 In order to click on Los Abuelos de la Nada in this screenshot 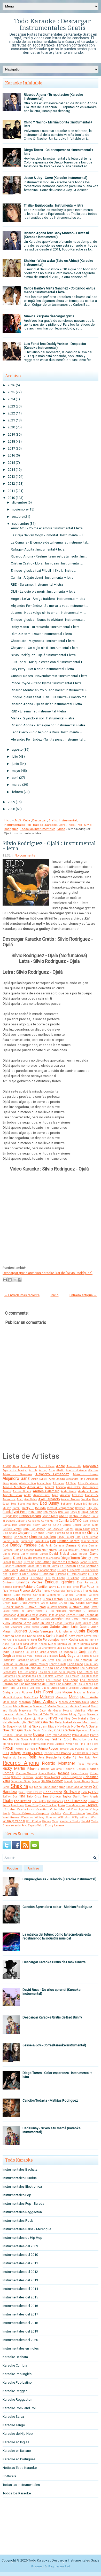, I will do `click(36, 1668)`.